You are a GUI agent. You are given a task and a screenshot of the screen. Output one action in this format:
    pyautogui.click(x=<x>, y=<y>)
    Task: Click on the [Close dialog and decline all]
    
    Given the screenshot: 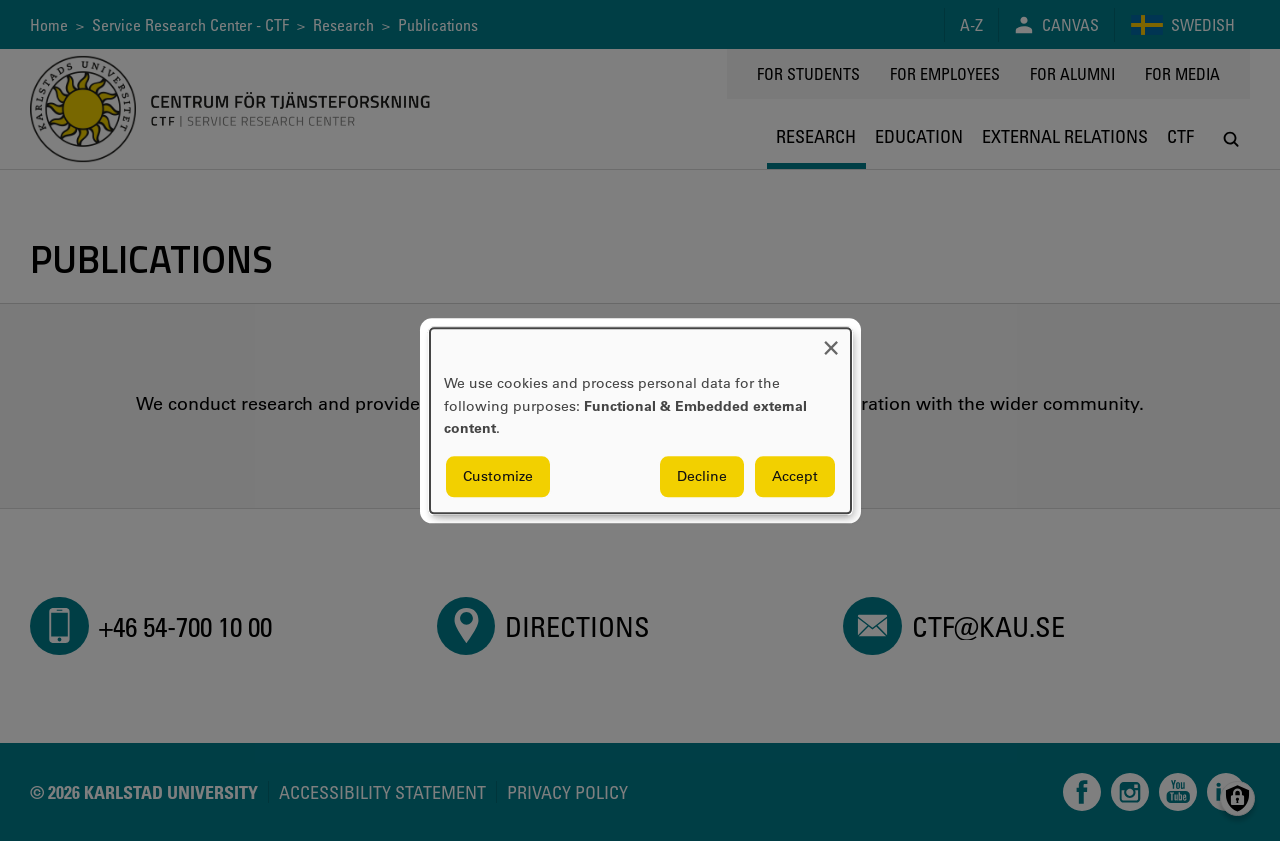 What is the action you would take?
    pyautogui.click(x=831, y=340)
    